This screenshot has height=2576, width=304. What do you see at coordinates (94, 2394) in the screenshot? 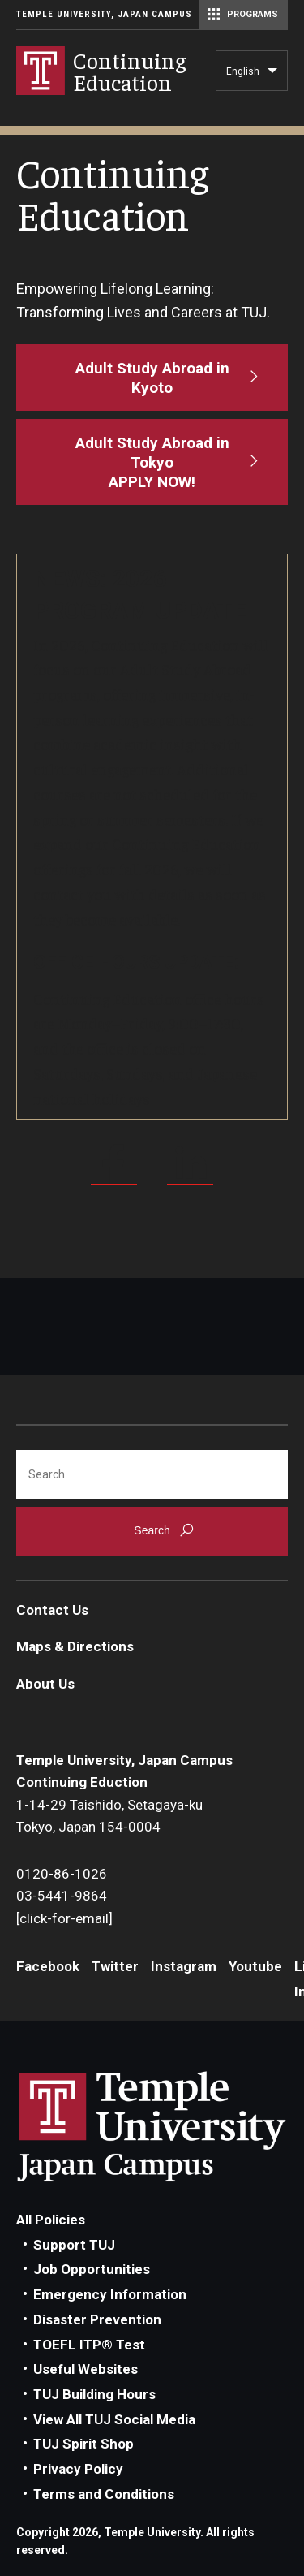
I see `TUJ Building Hours` at bounding box center [94, 2394].